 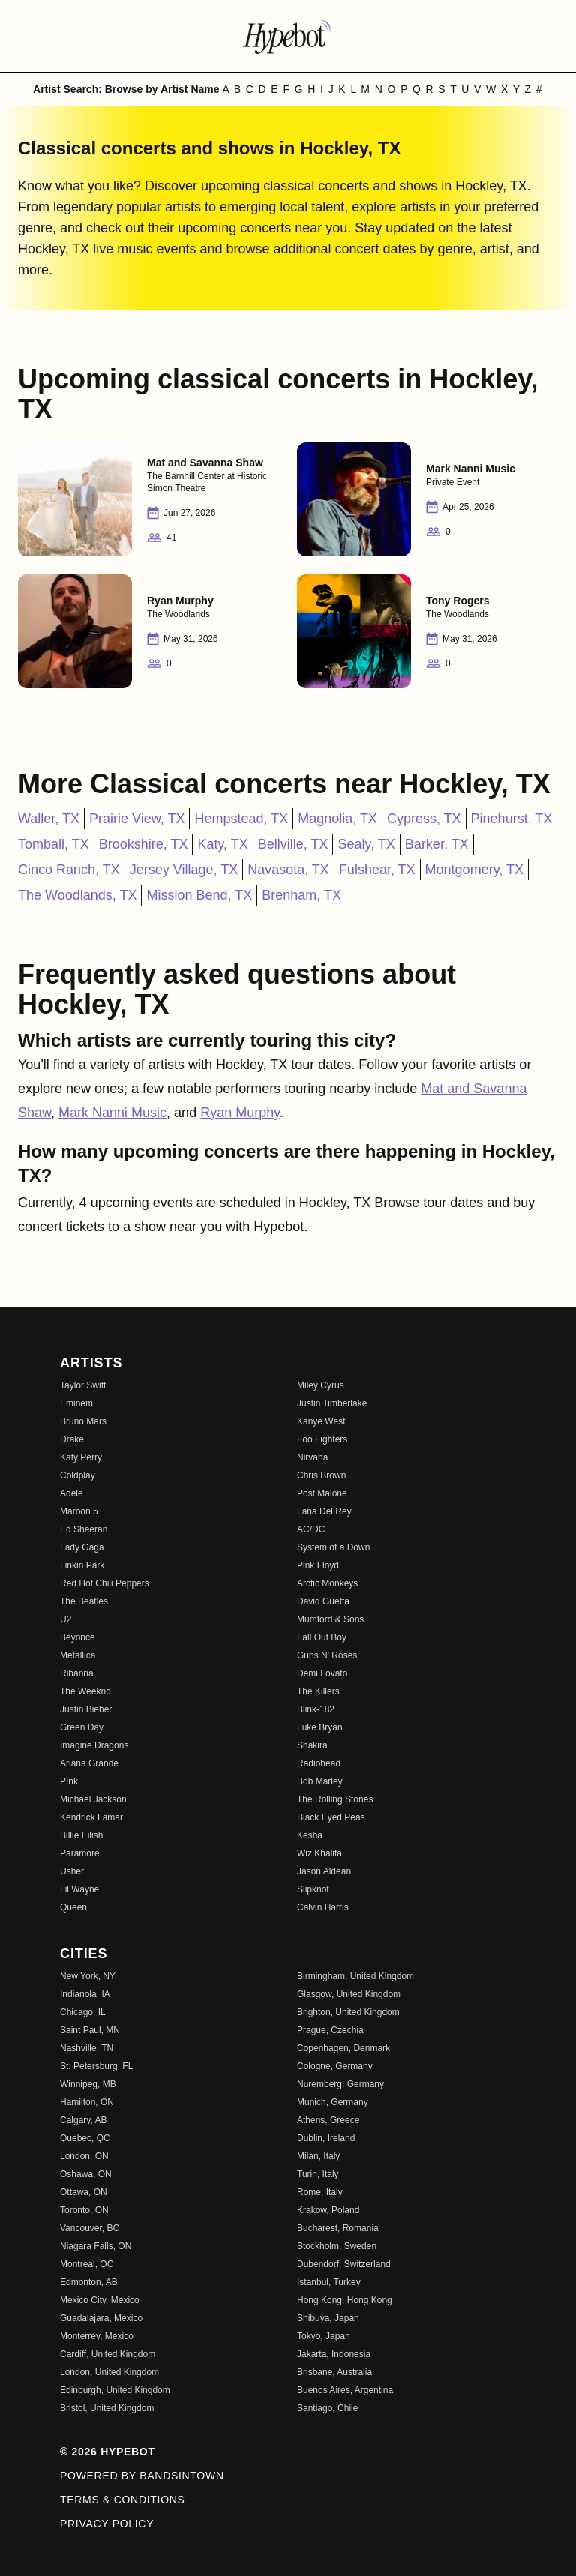 I want to click on Guadalajara, Mexico, so click(x=101, y=2318).